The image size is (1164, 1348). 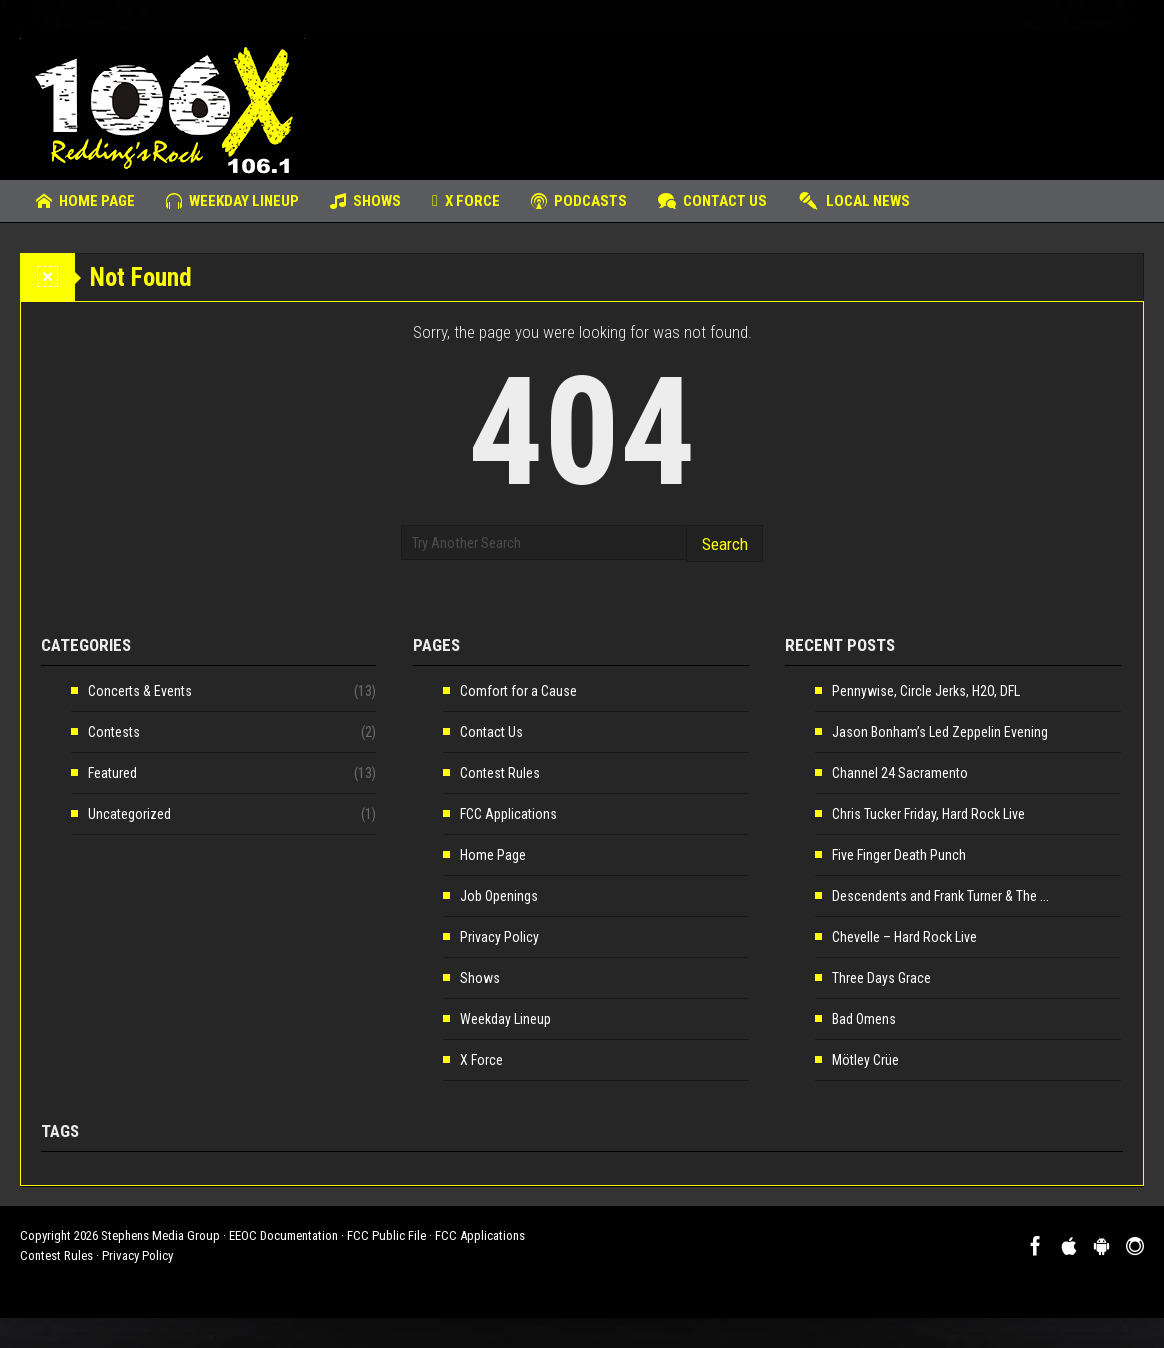 What do you see at coordinates (928, 814) in the screenshot?
I see `Chris Tucker Friday, Hard Rock Live [Chris Tucker Friday, Hard Rock Live (opens in a new tab)]` at bounding box center [928, 814].